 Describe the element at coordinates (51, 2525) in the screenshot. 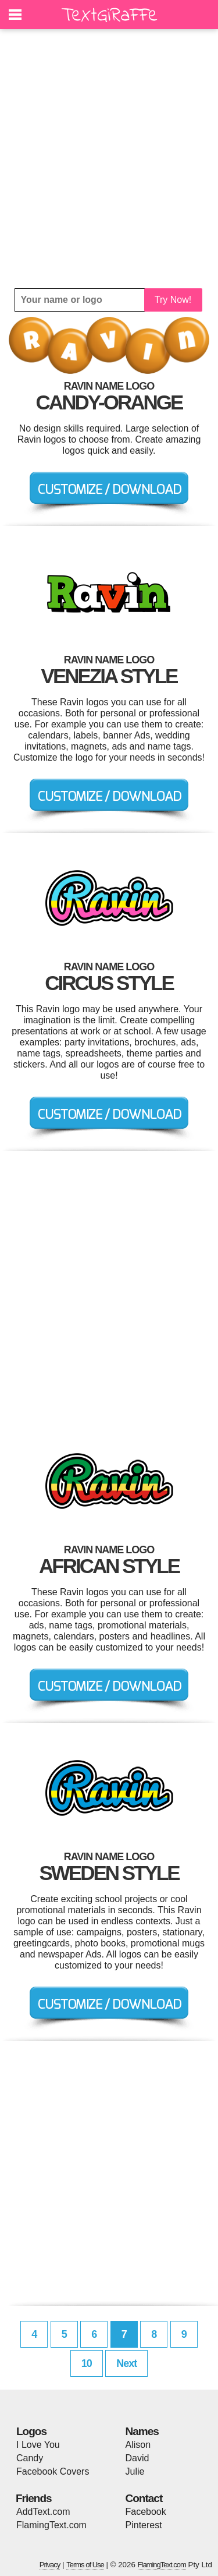

I see `FlamingText.com` at that location.